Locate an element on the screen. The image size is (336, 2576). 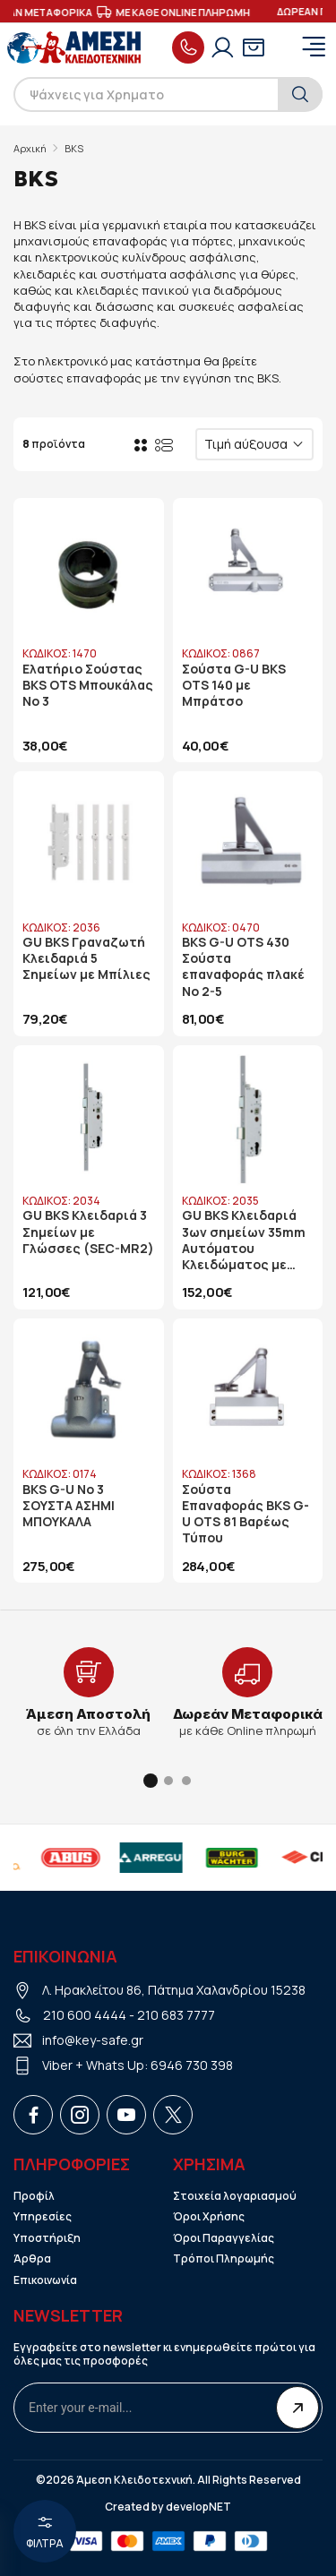
developNET is located at coordinates (198, 2507).